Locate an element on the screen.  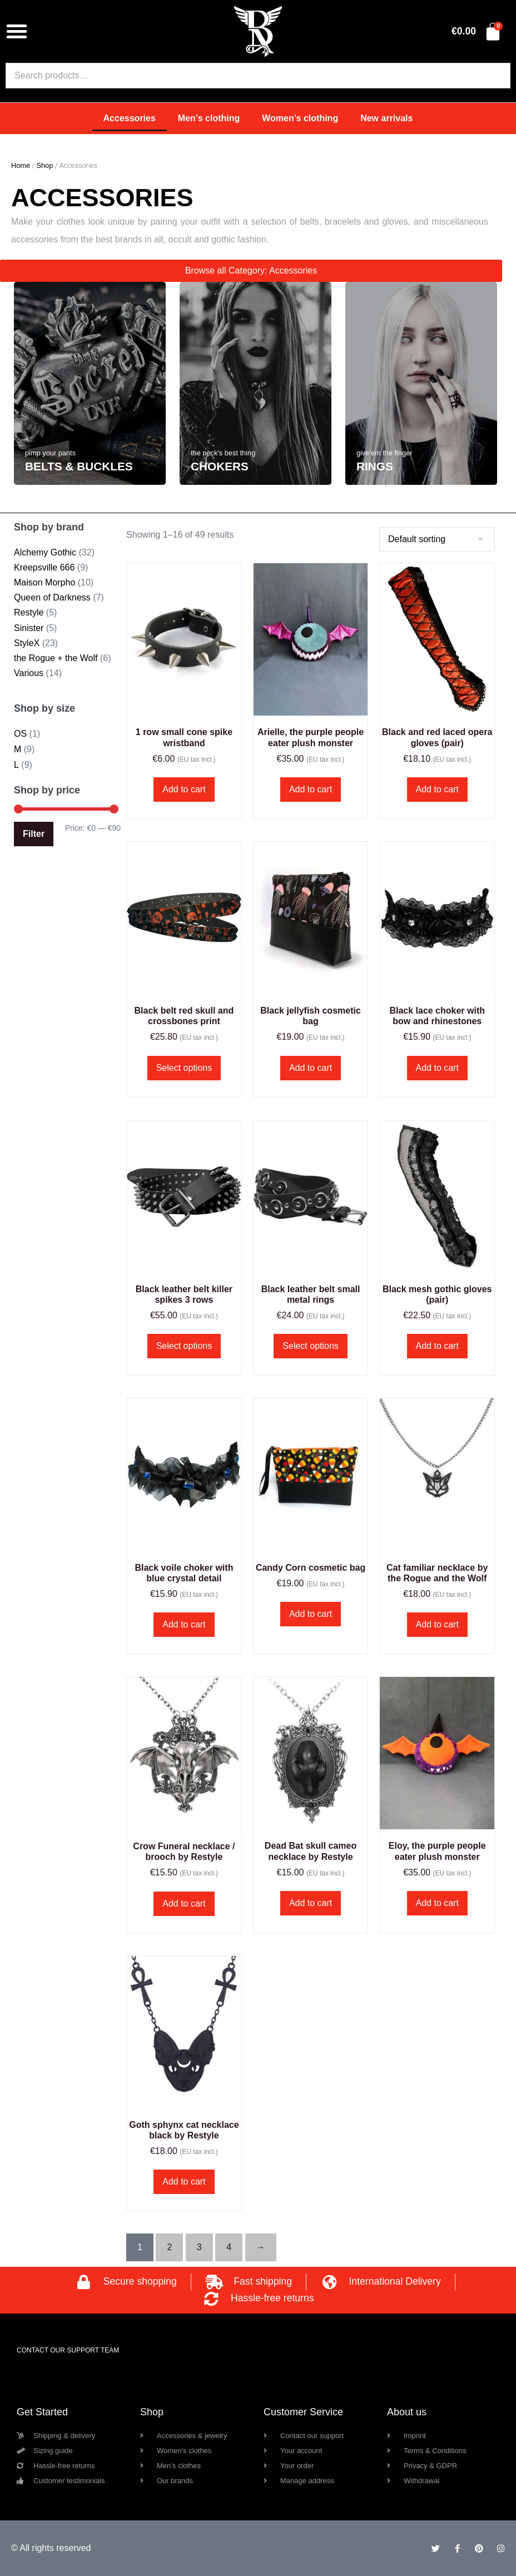
Accessories is located at coordinates (129, 118).